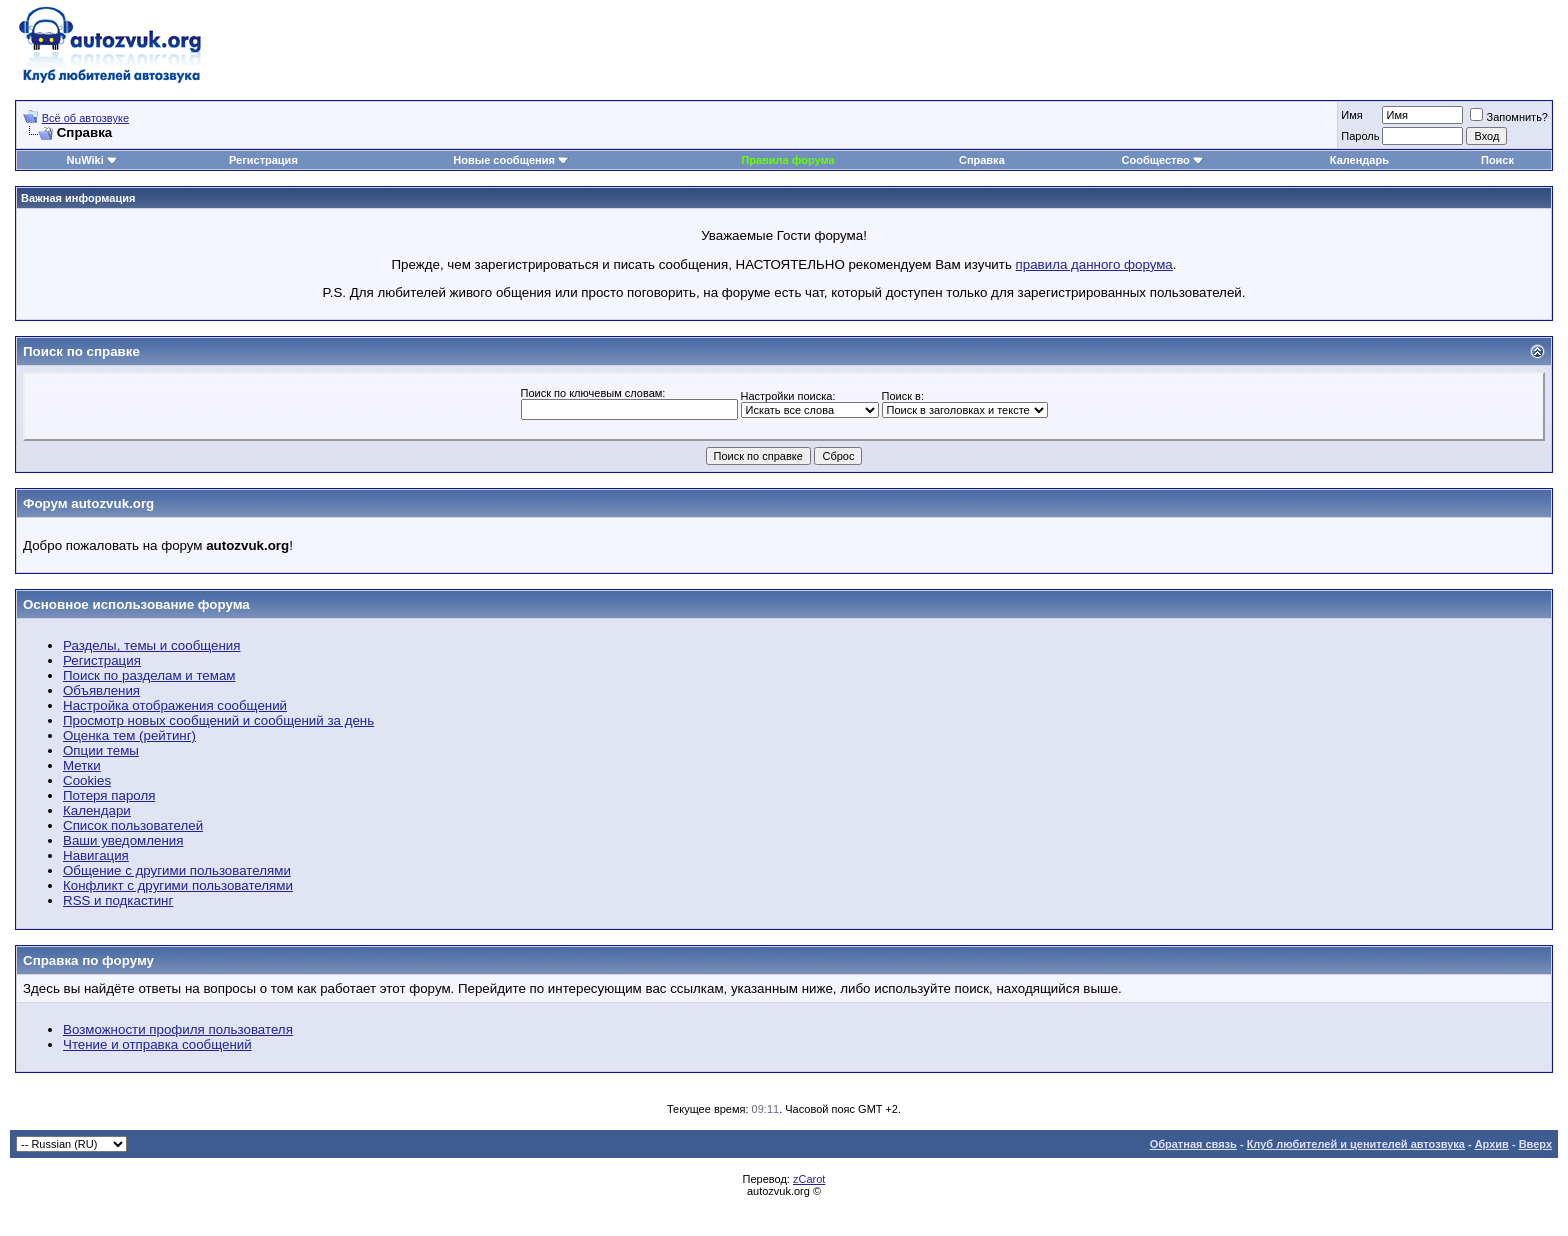 The height and width of the screenshot is (1236, 1568). I want to click on Список пользователей, so click(133, 825).